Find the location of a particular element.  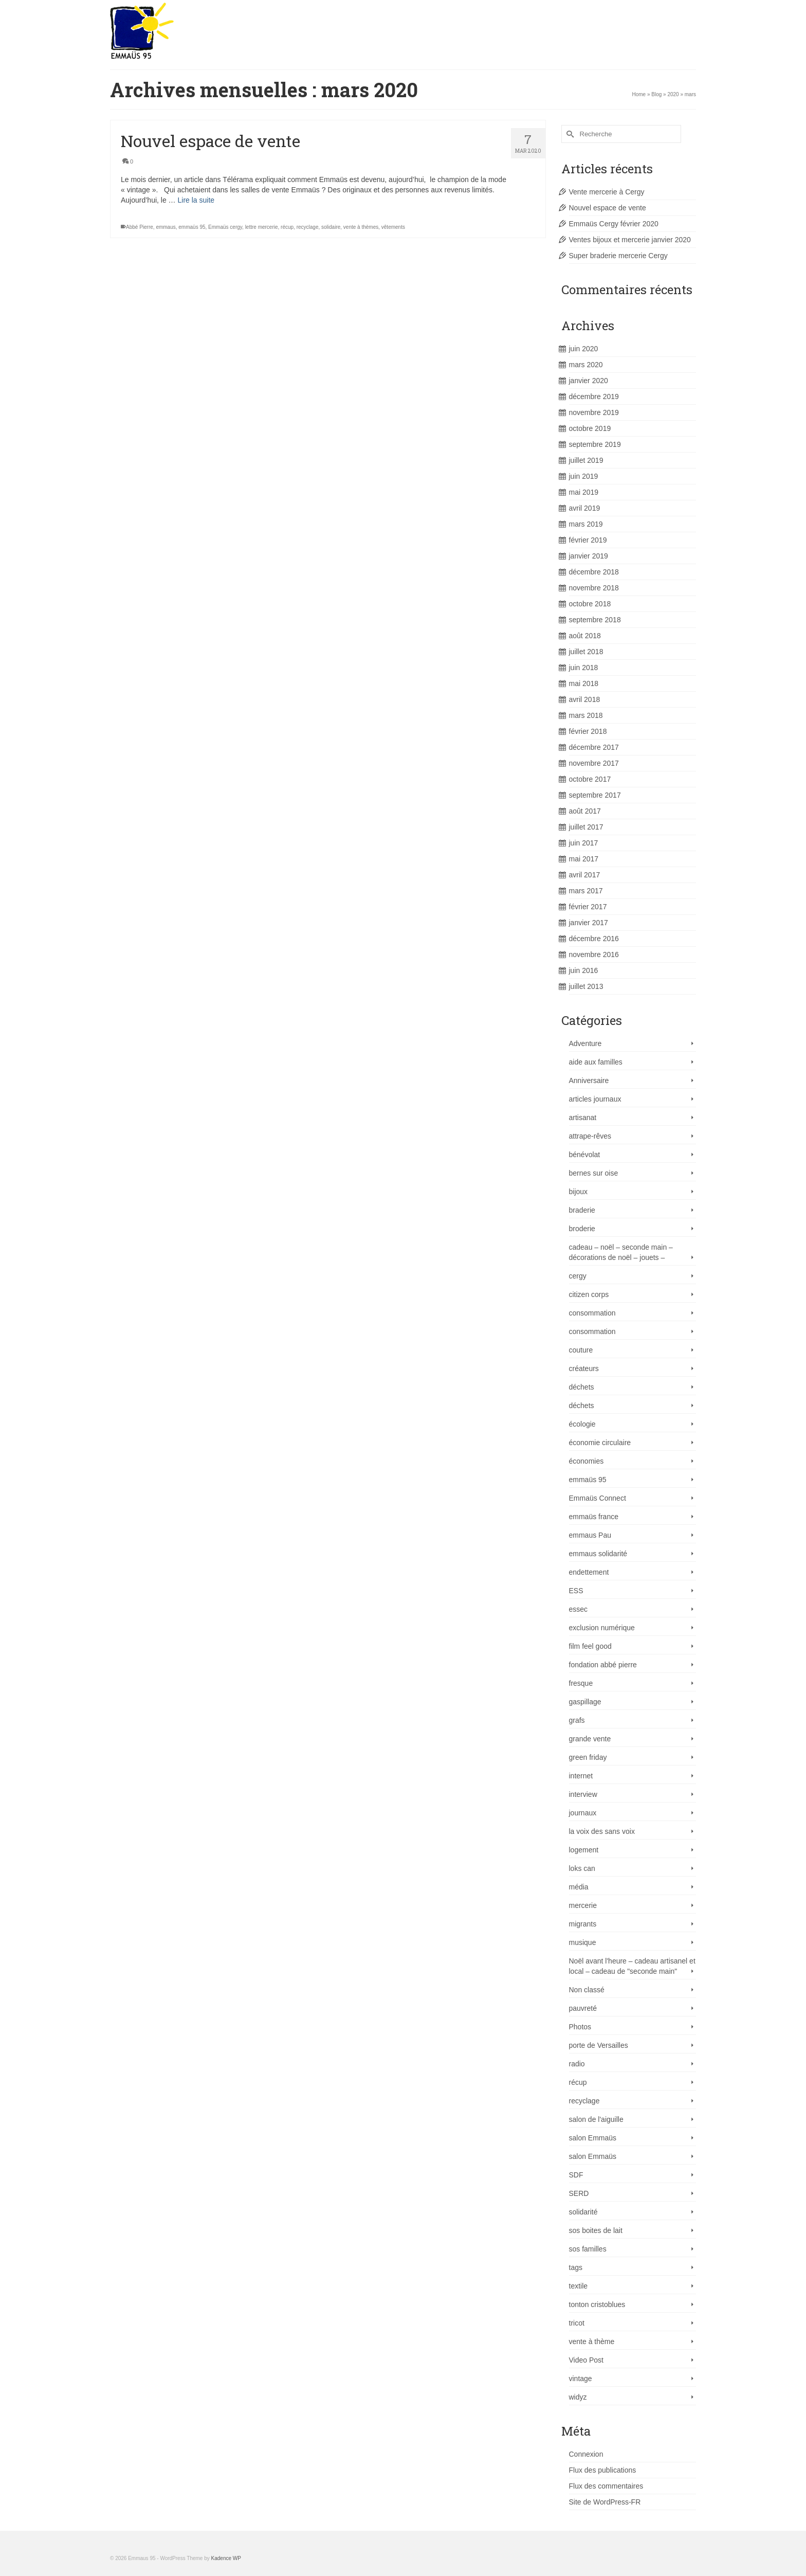

grande vente is located at coordinates (590, 1739).